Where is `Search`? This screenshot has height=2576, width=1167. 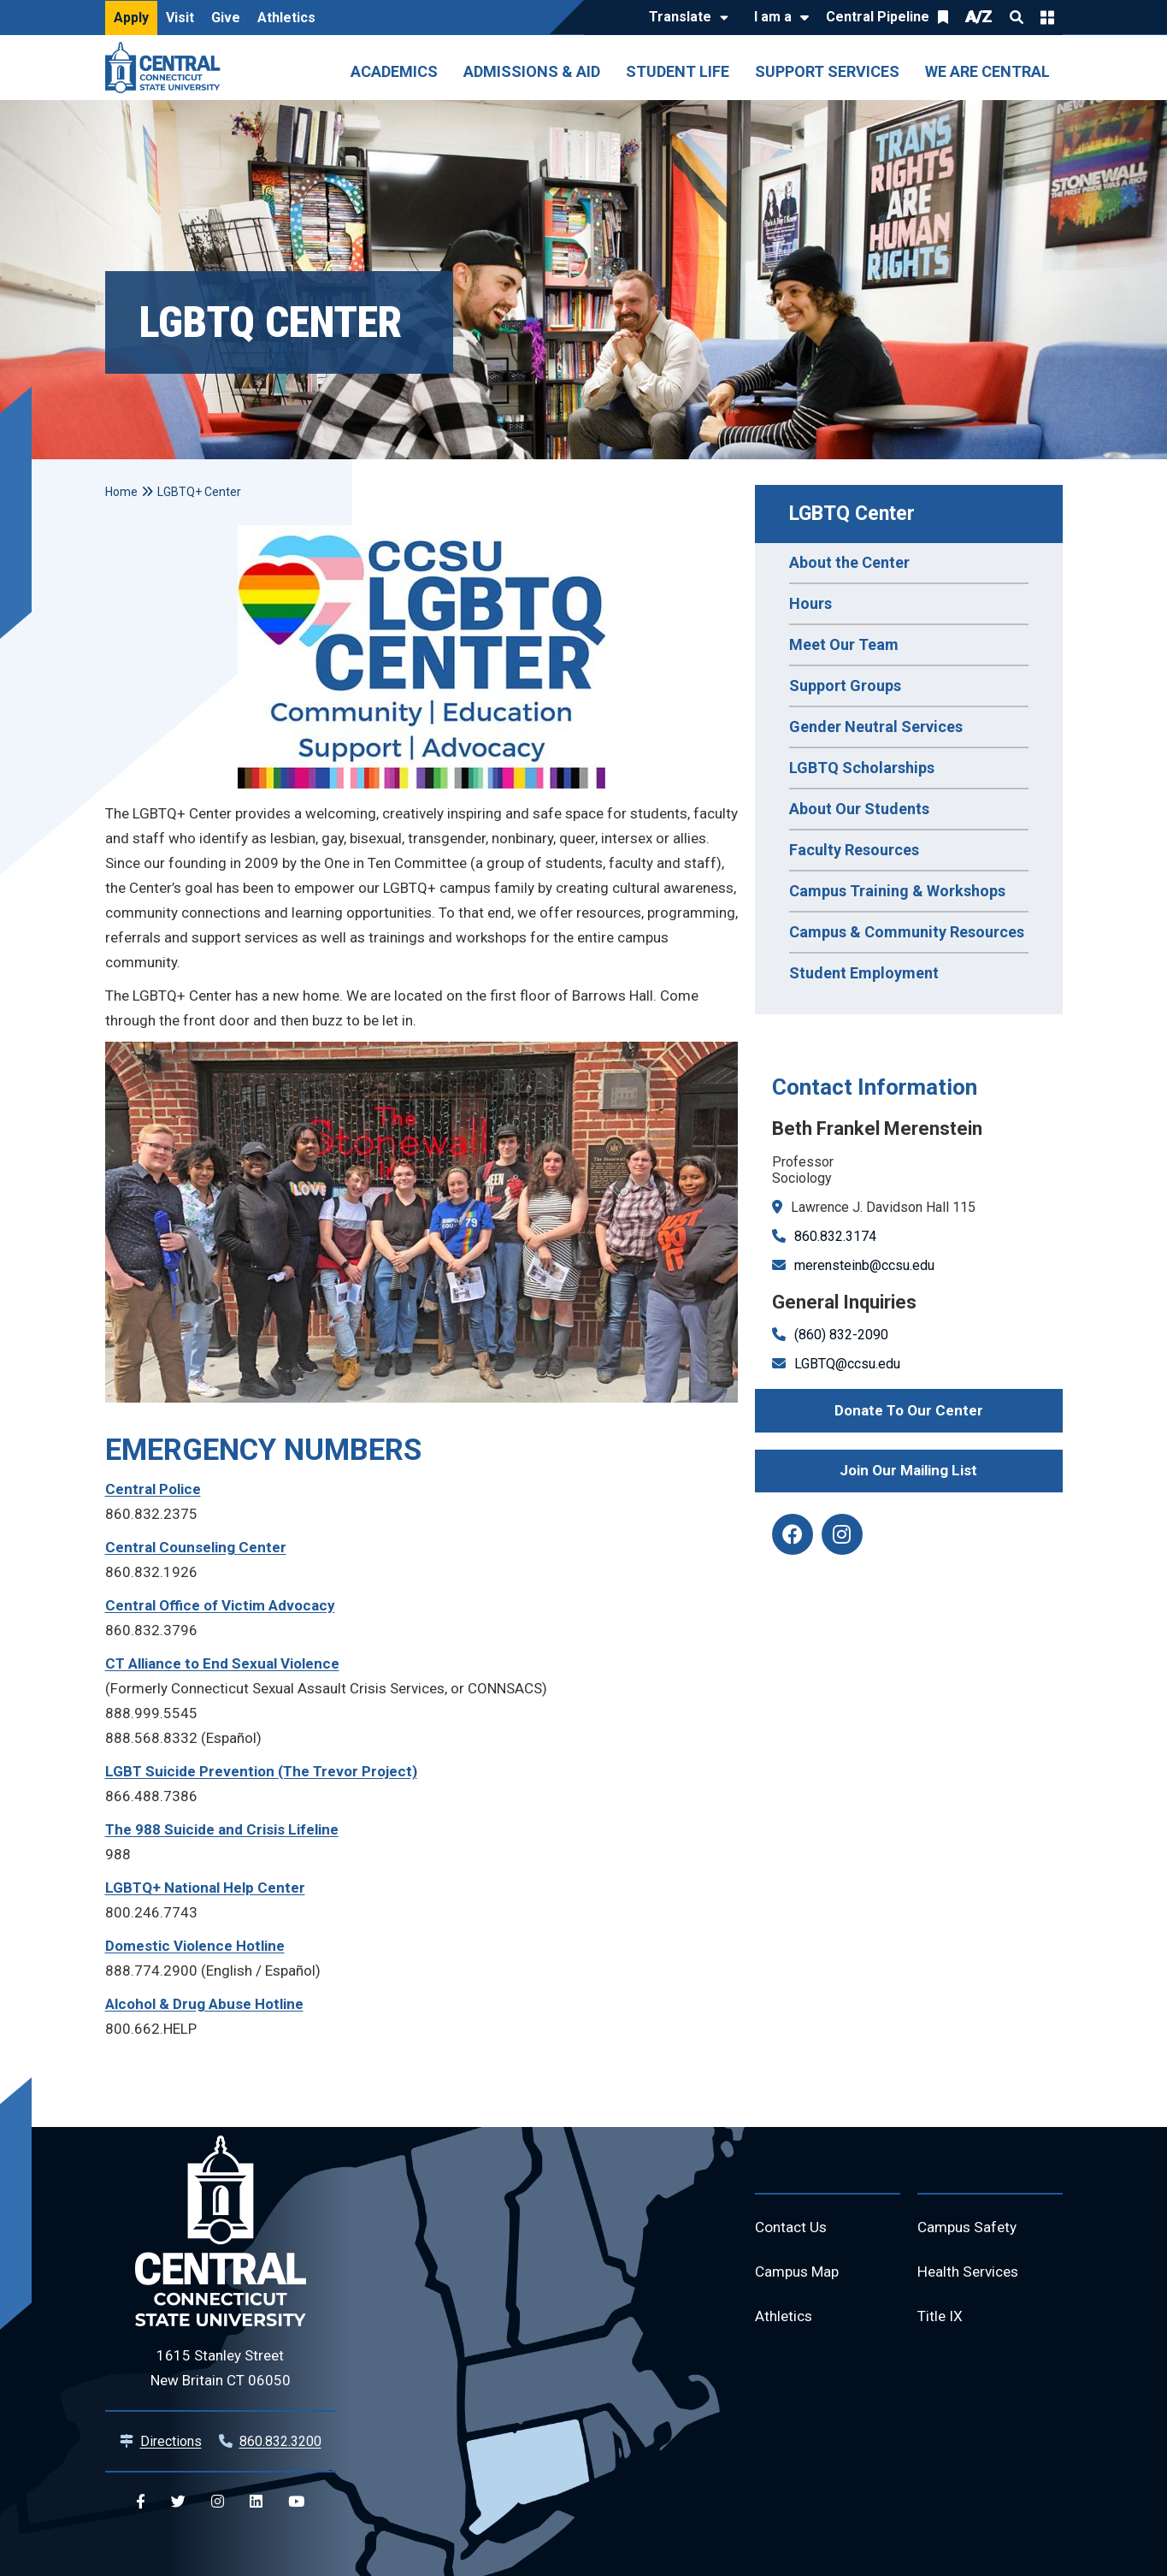
Search is located at coordinates (1016, 17).